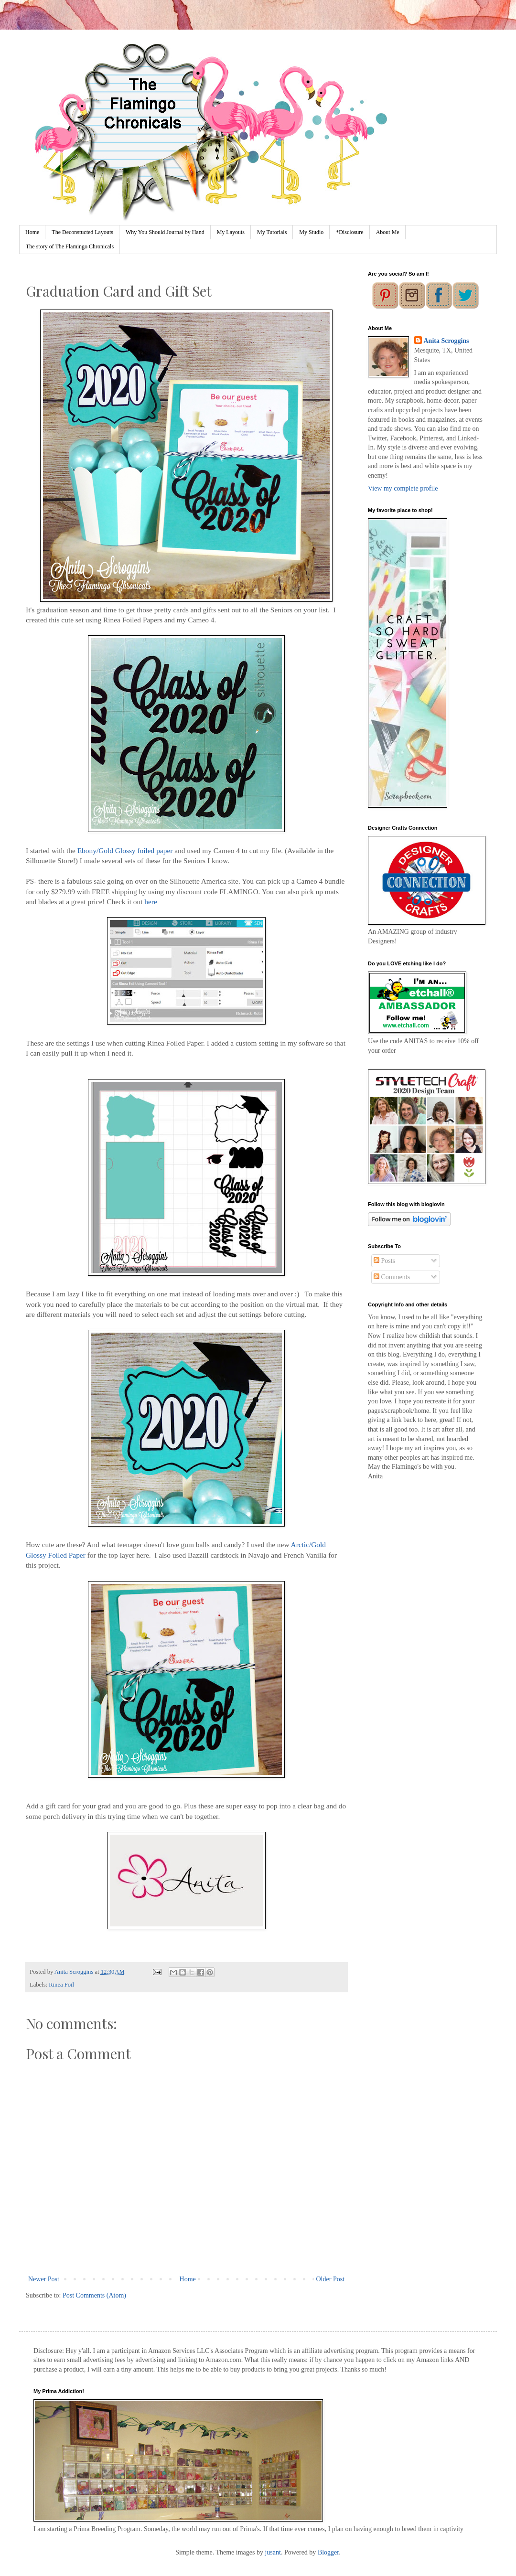  What do you see at coordinates (311, 232) in the screenshot?
I see `My Studio` at bounding box center [311, 232].